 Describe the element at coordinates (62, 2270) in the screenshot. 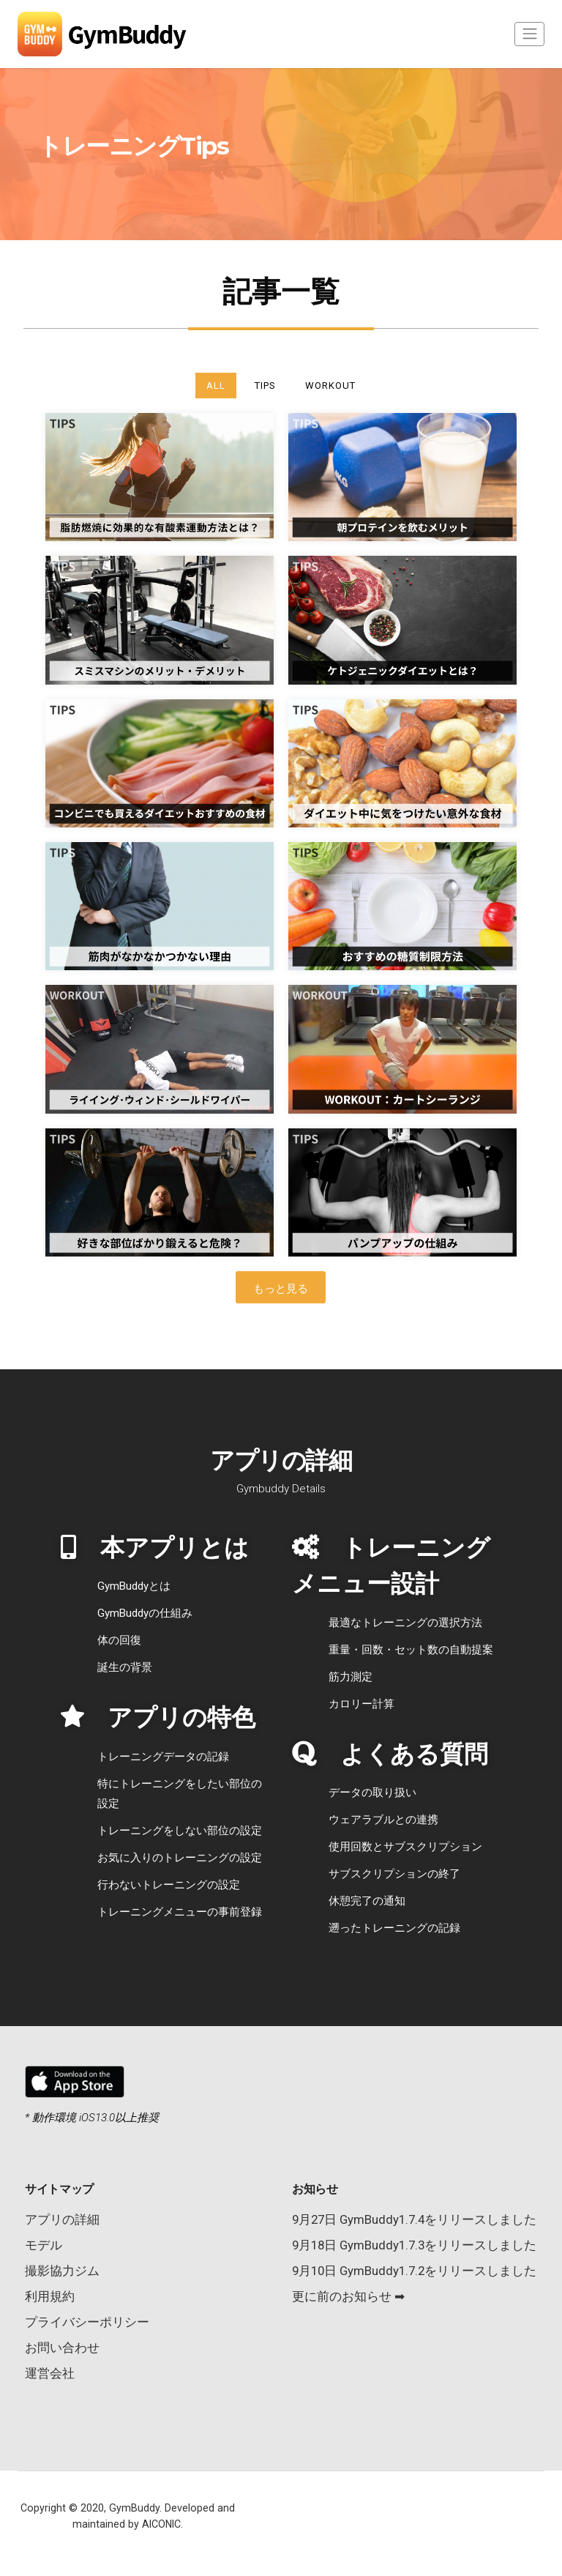

I see `撮影協力ジム` at that location.